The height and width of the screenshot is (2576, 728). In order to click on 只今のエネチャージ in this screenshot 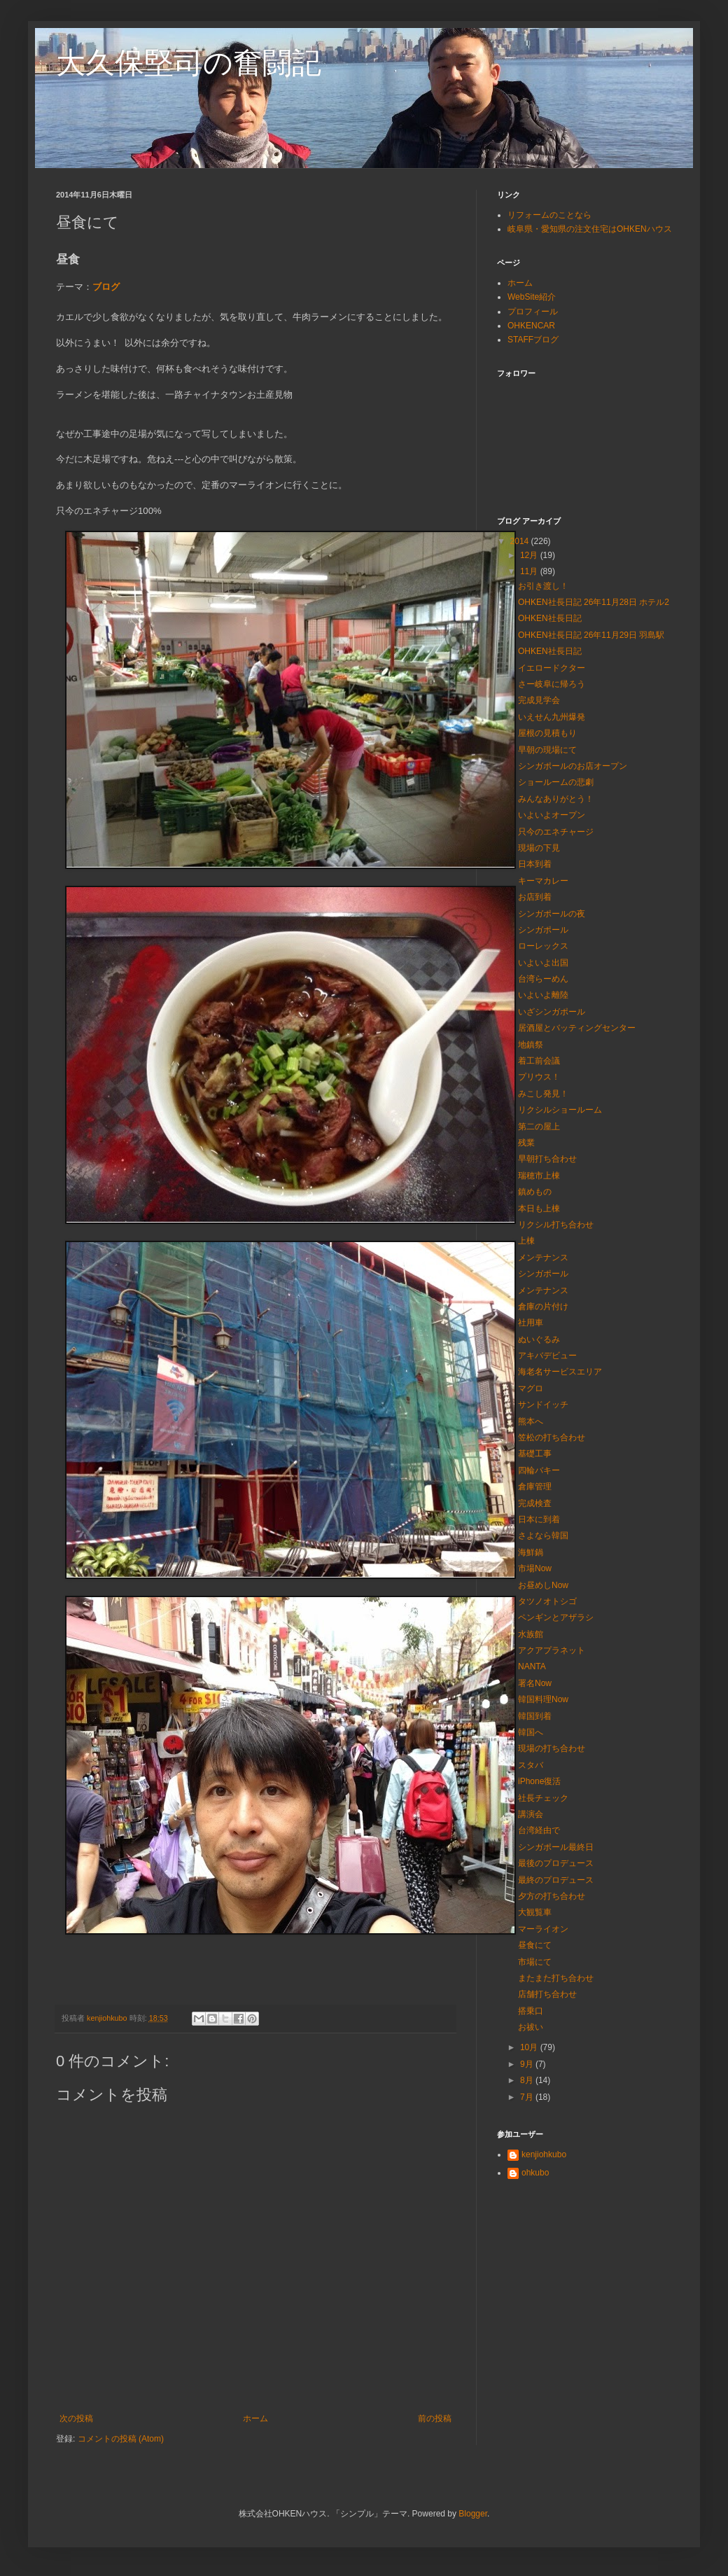, I will do `click(556, 832)`.